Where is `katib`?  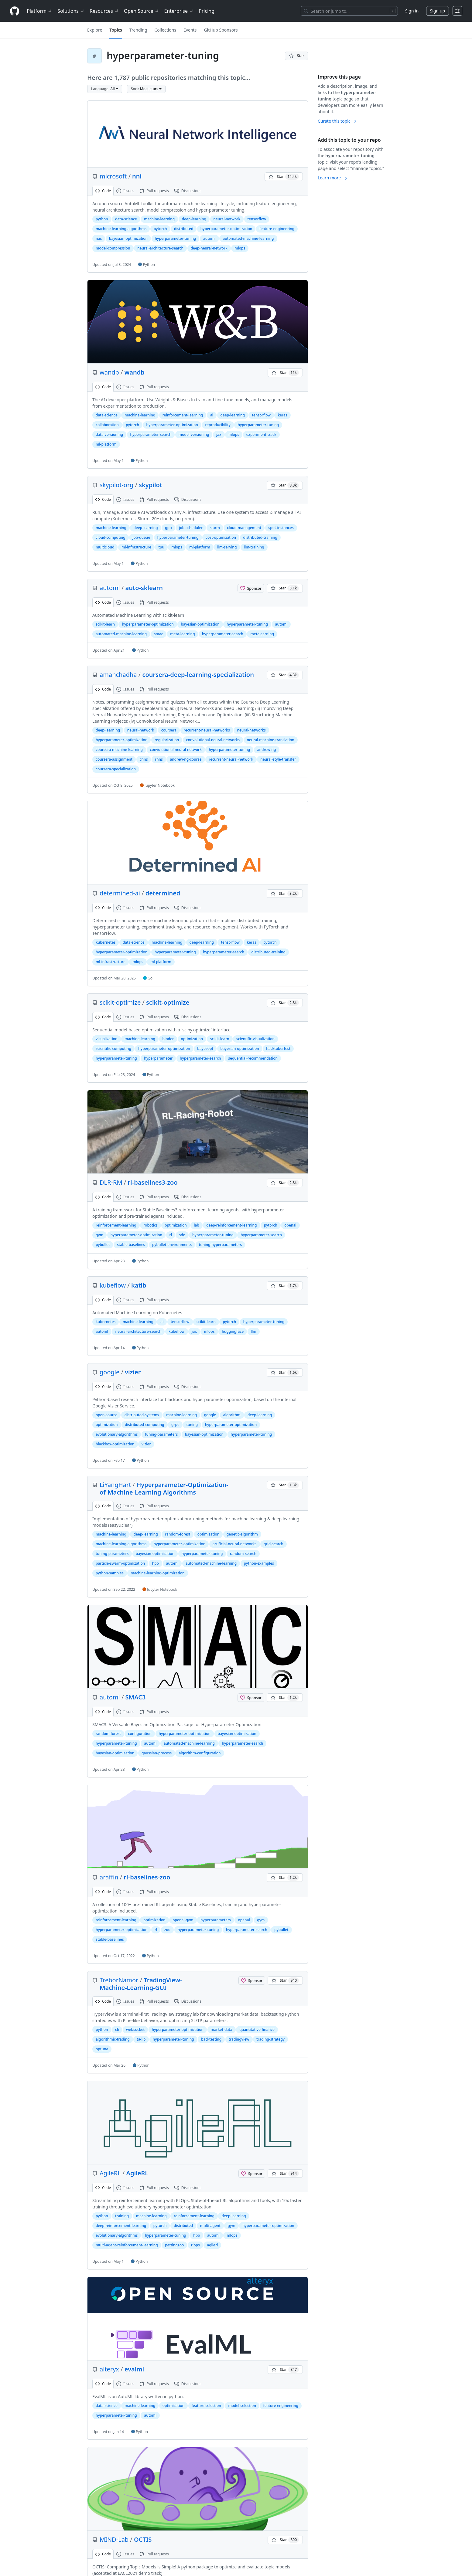
katib is located at coordinates (138, 1285).